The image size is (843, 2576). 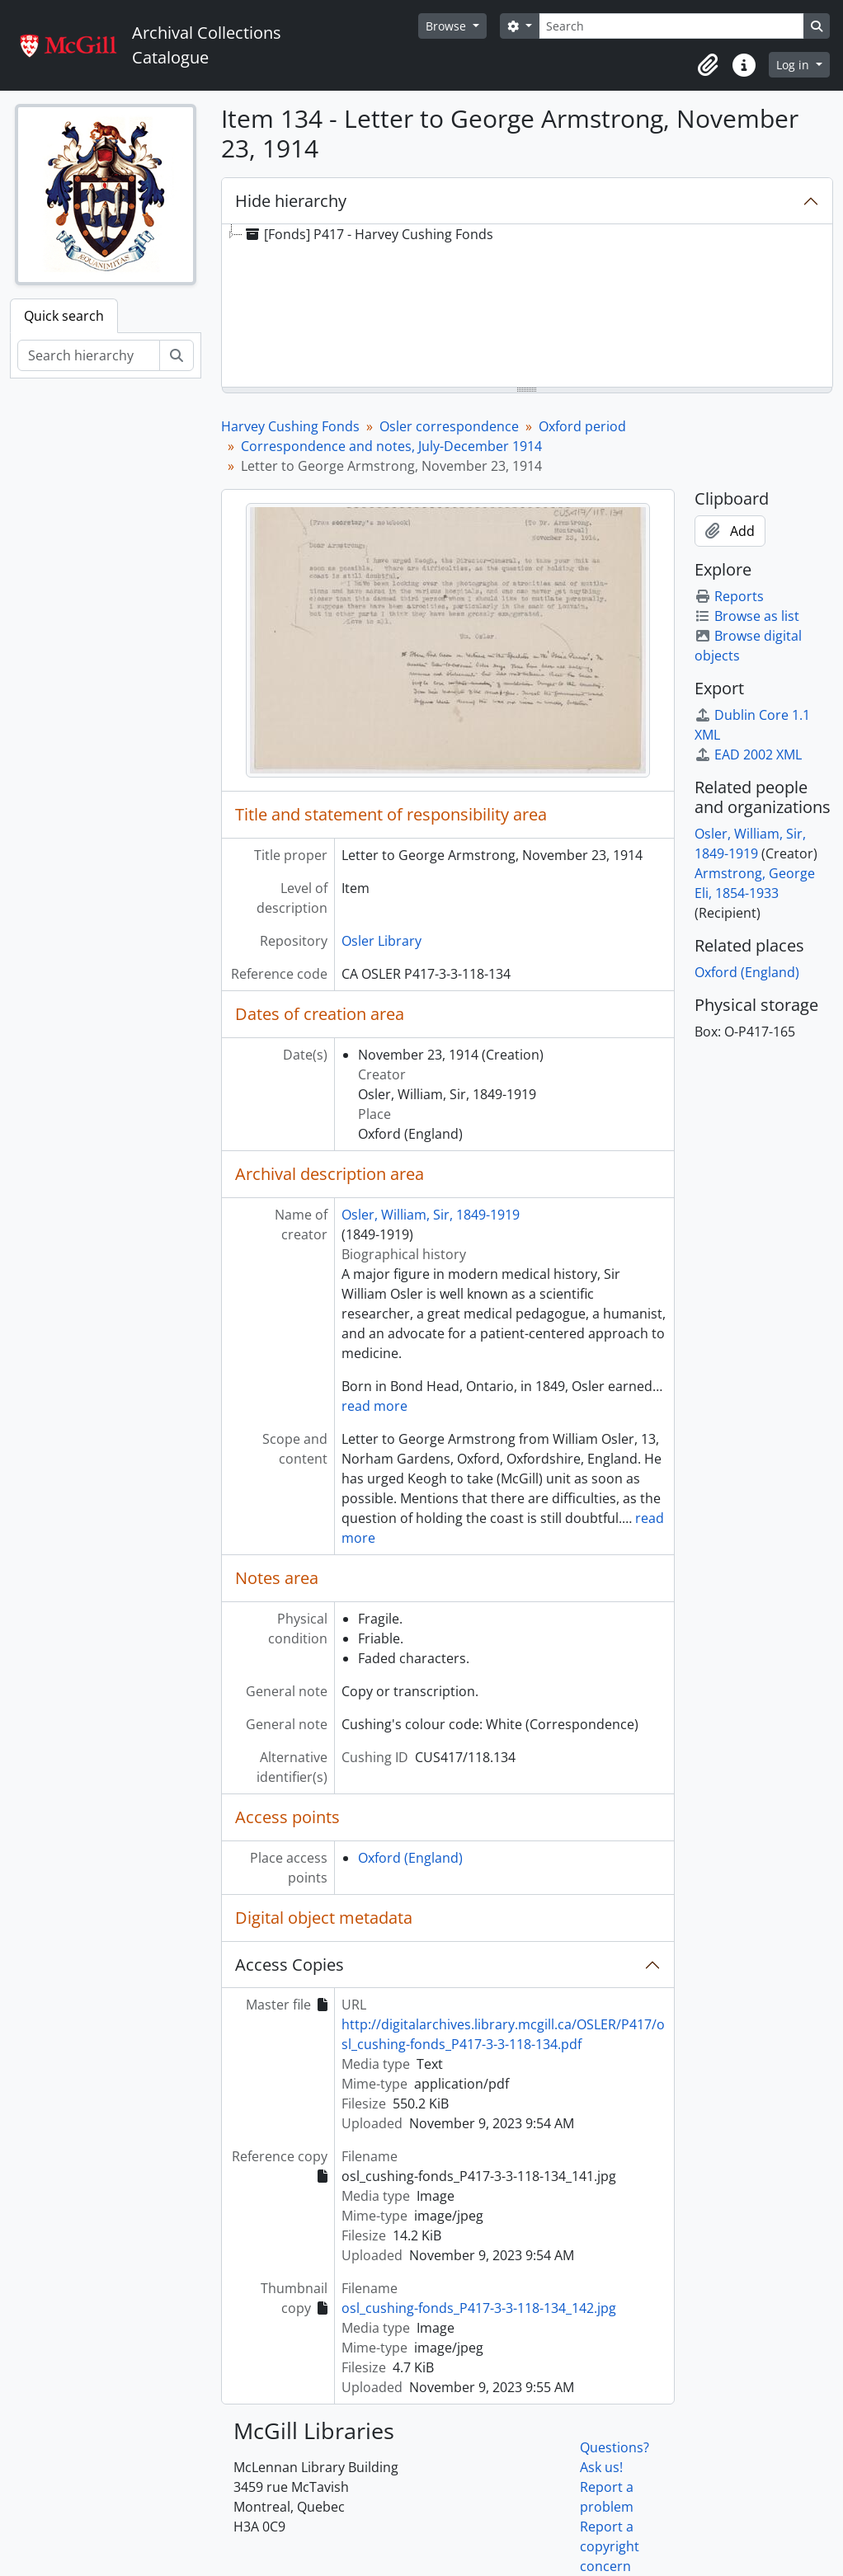 I want to click on [Search hierarchy], so click(x=88, y=355).